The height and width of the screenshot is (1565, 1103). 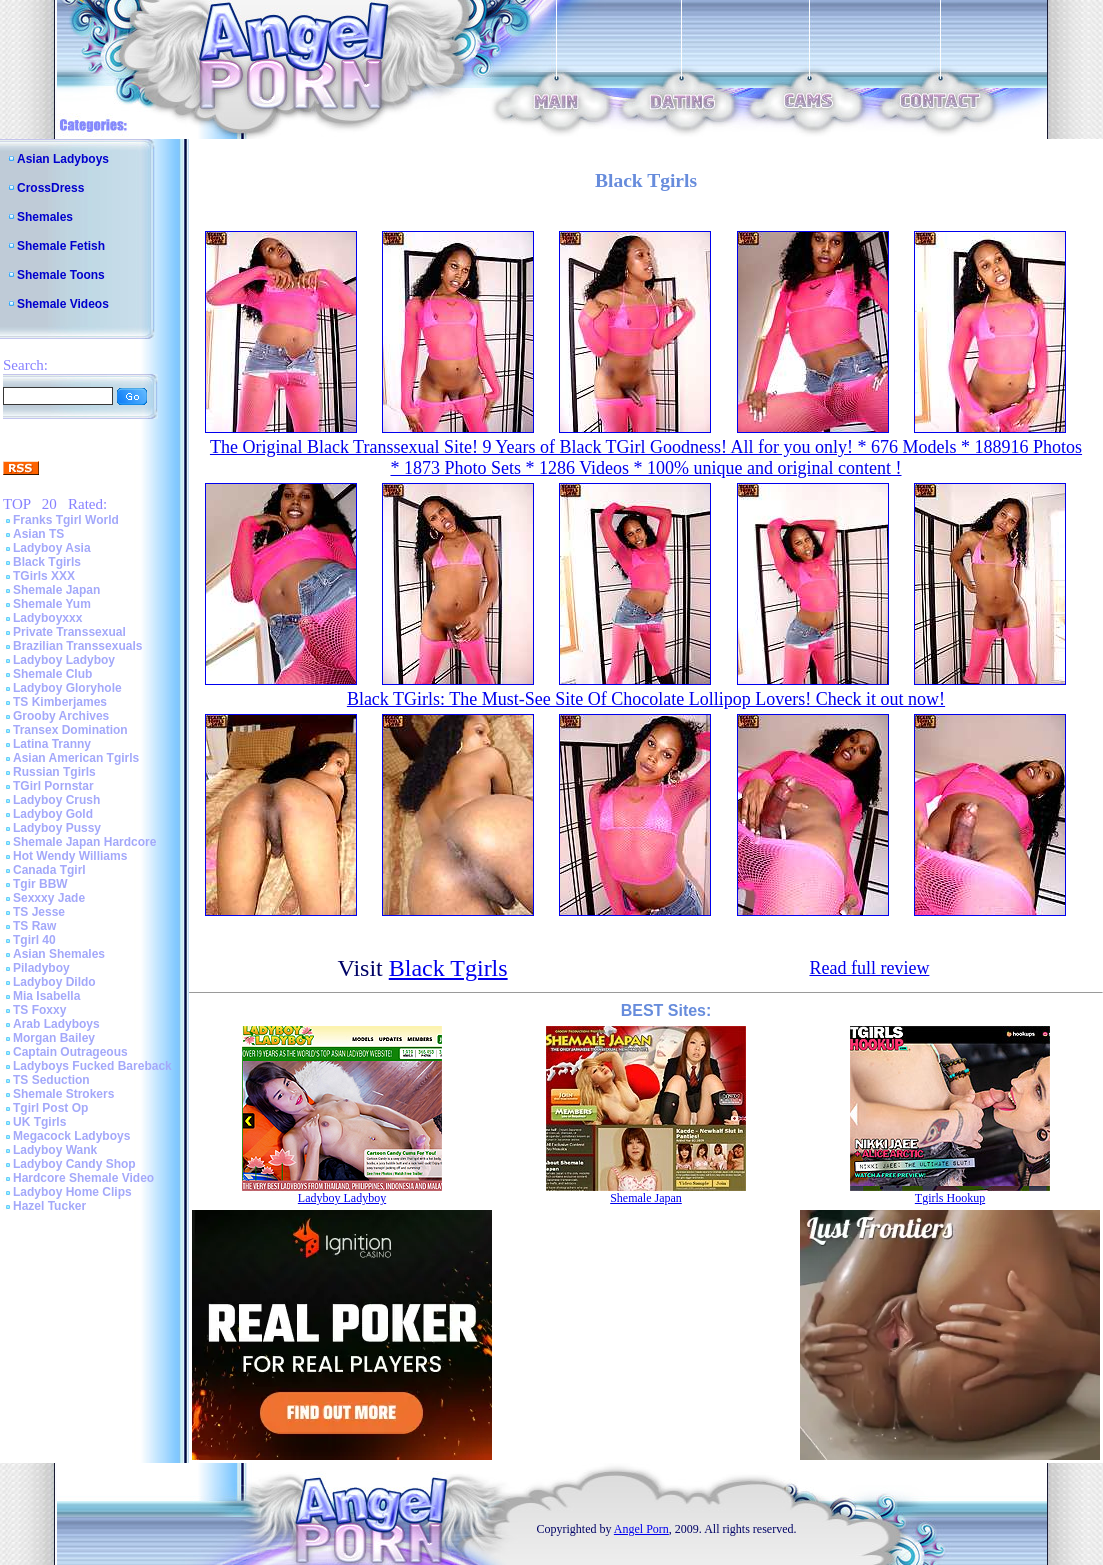 I want to click on Arab Ladyboys, so click(x=56, y=1024).